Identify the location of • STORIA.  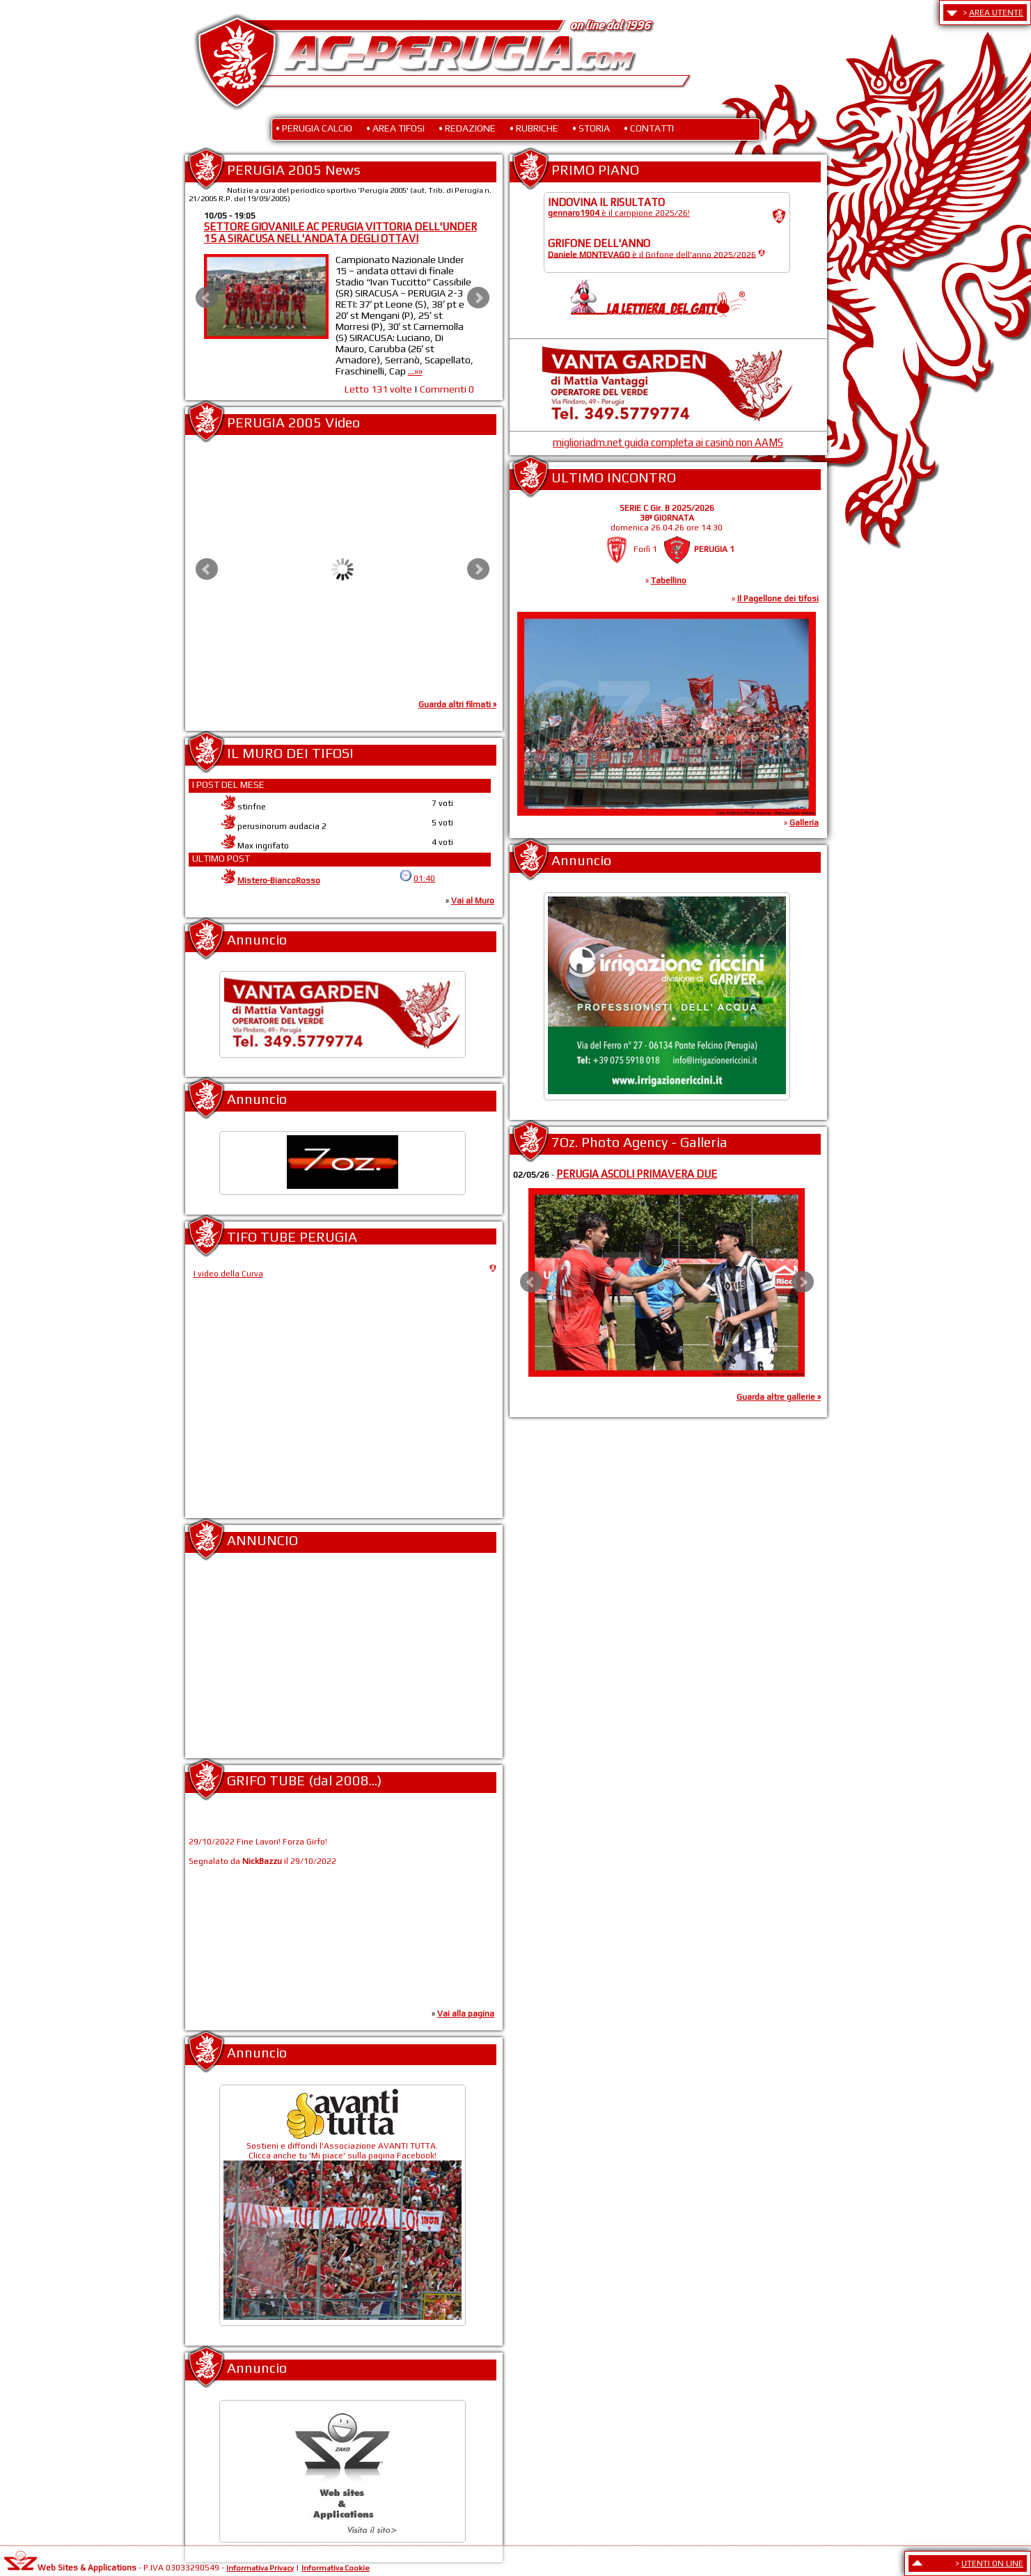
(591, 128).